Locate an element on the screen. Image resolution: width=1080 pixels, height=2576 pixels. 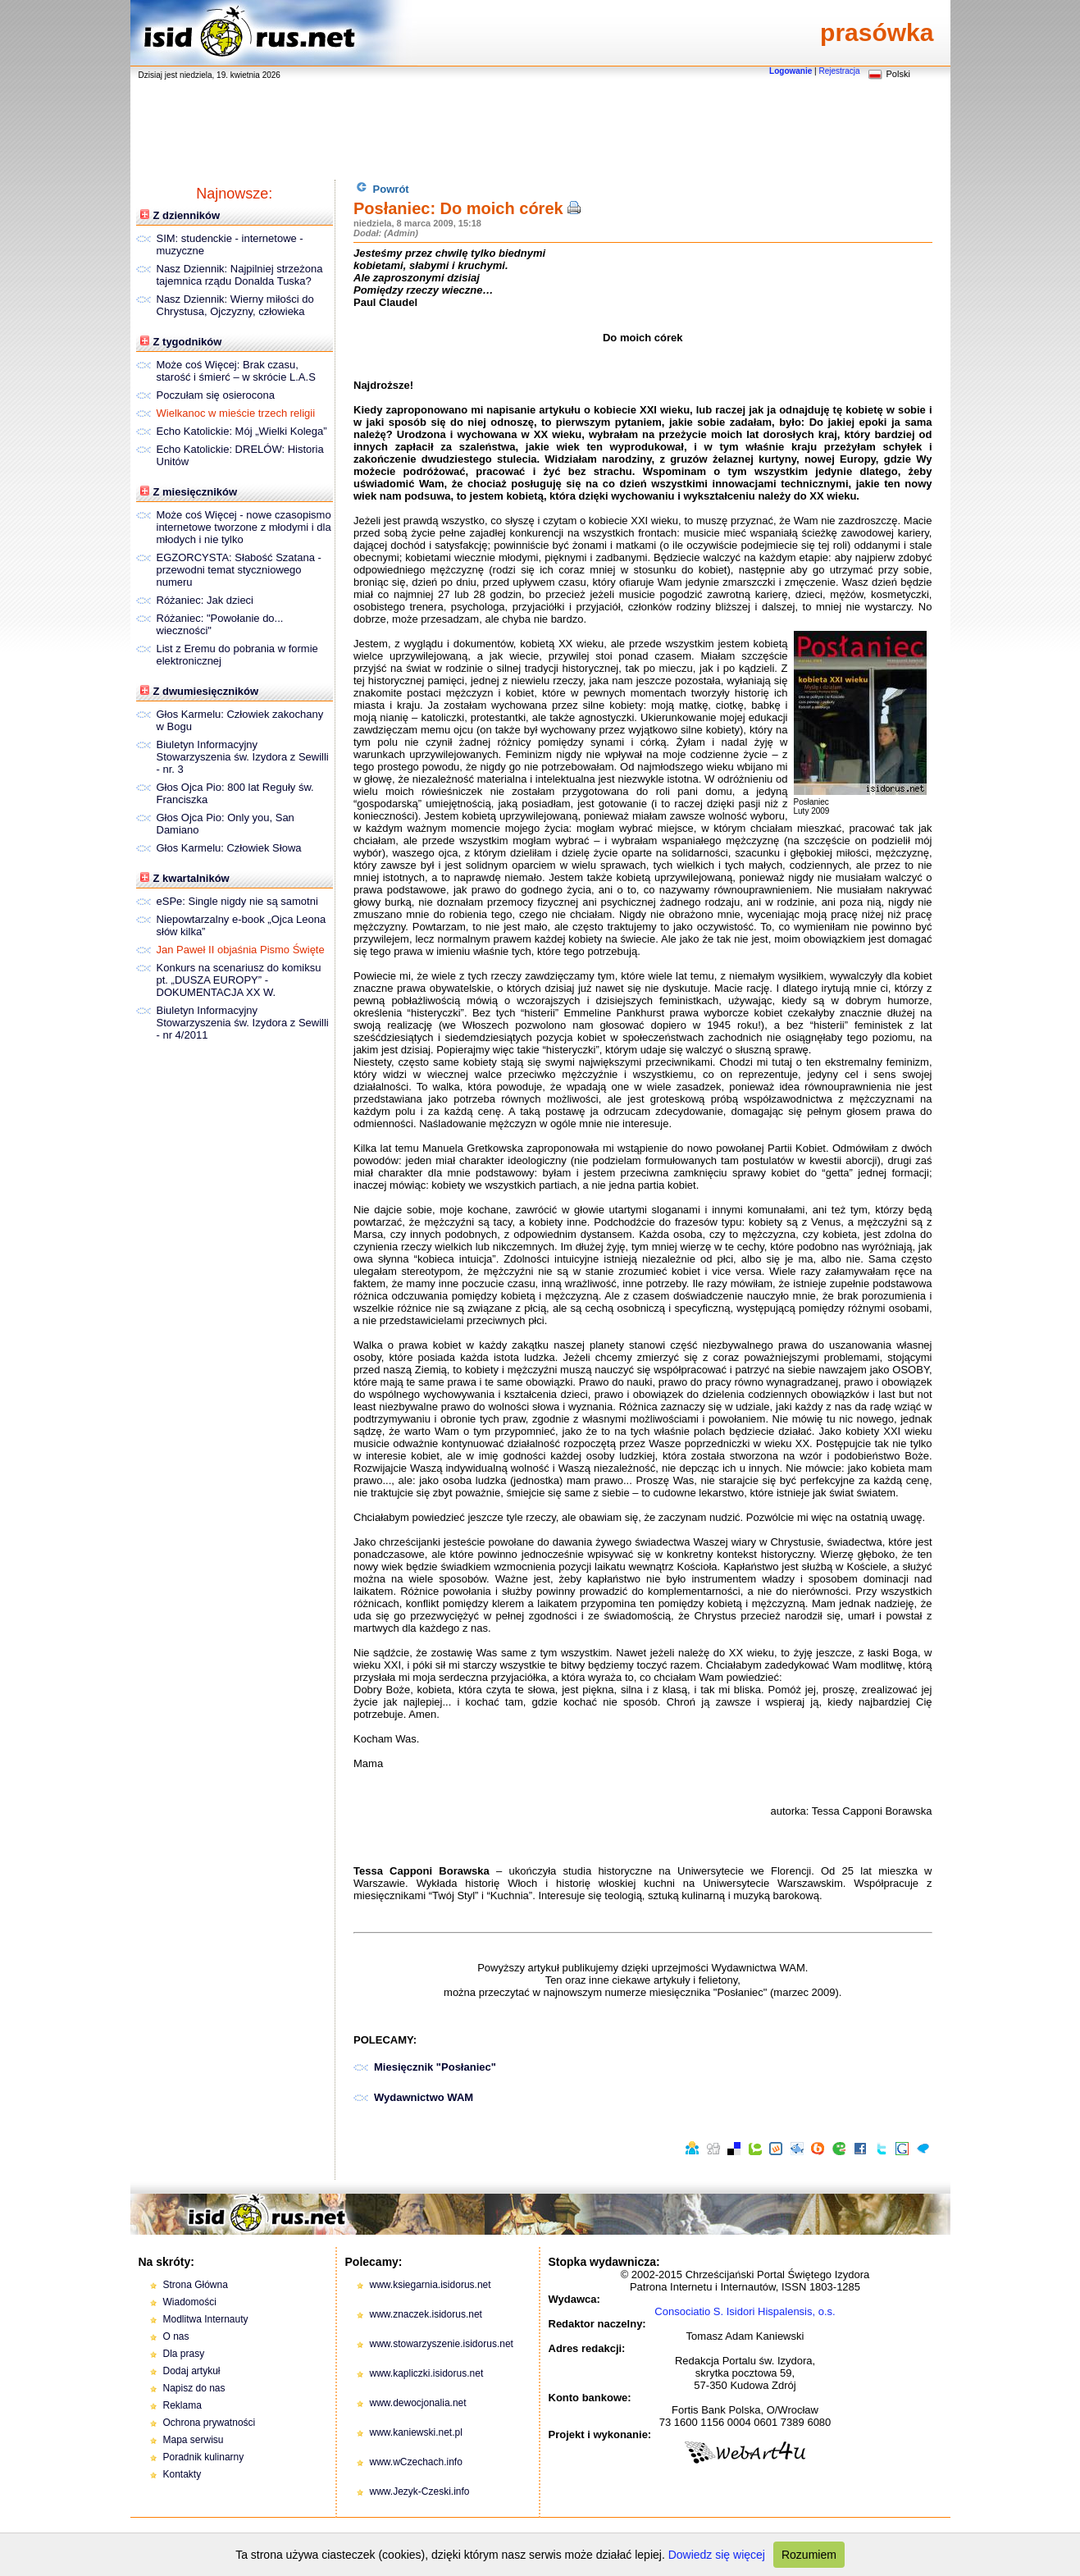
Rozumiem is located at coordinates (809, 2554).